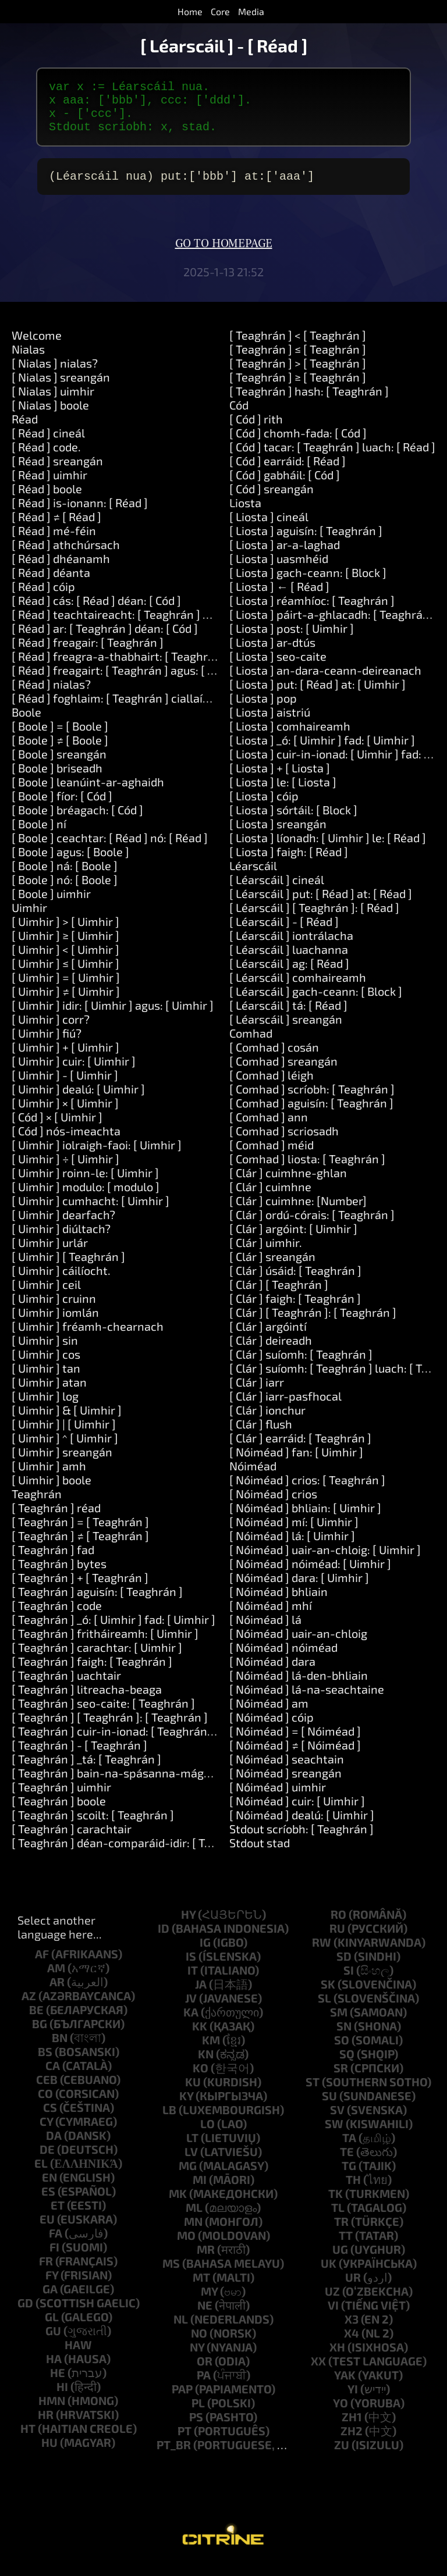  I want to click on ig, so click(205, 1954).